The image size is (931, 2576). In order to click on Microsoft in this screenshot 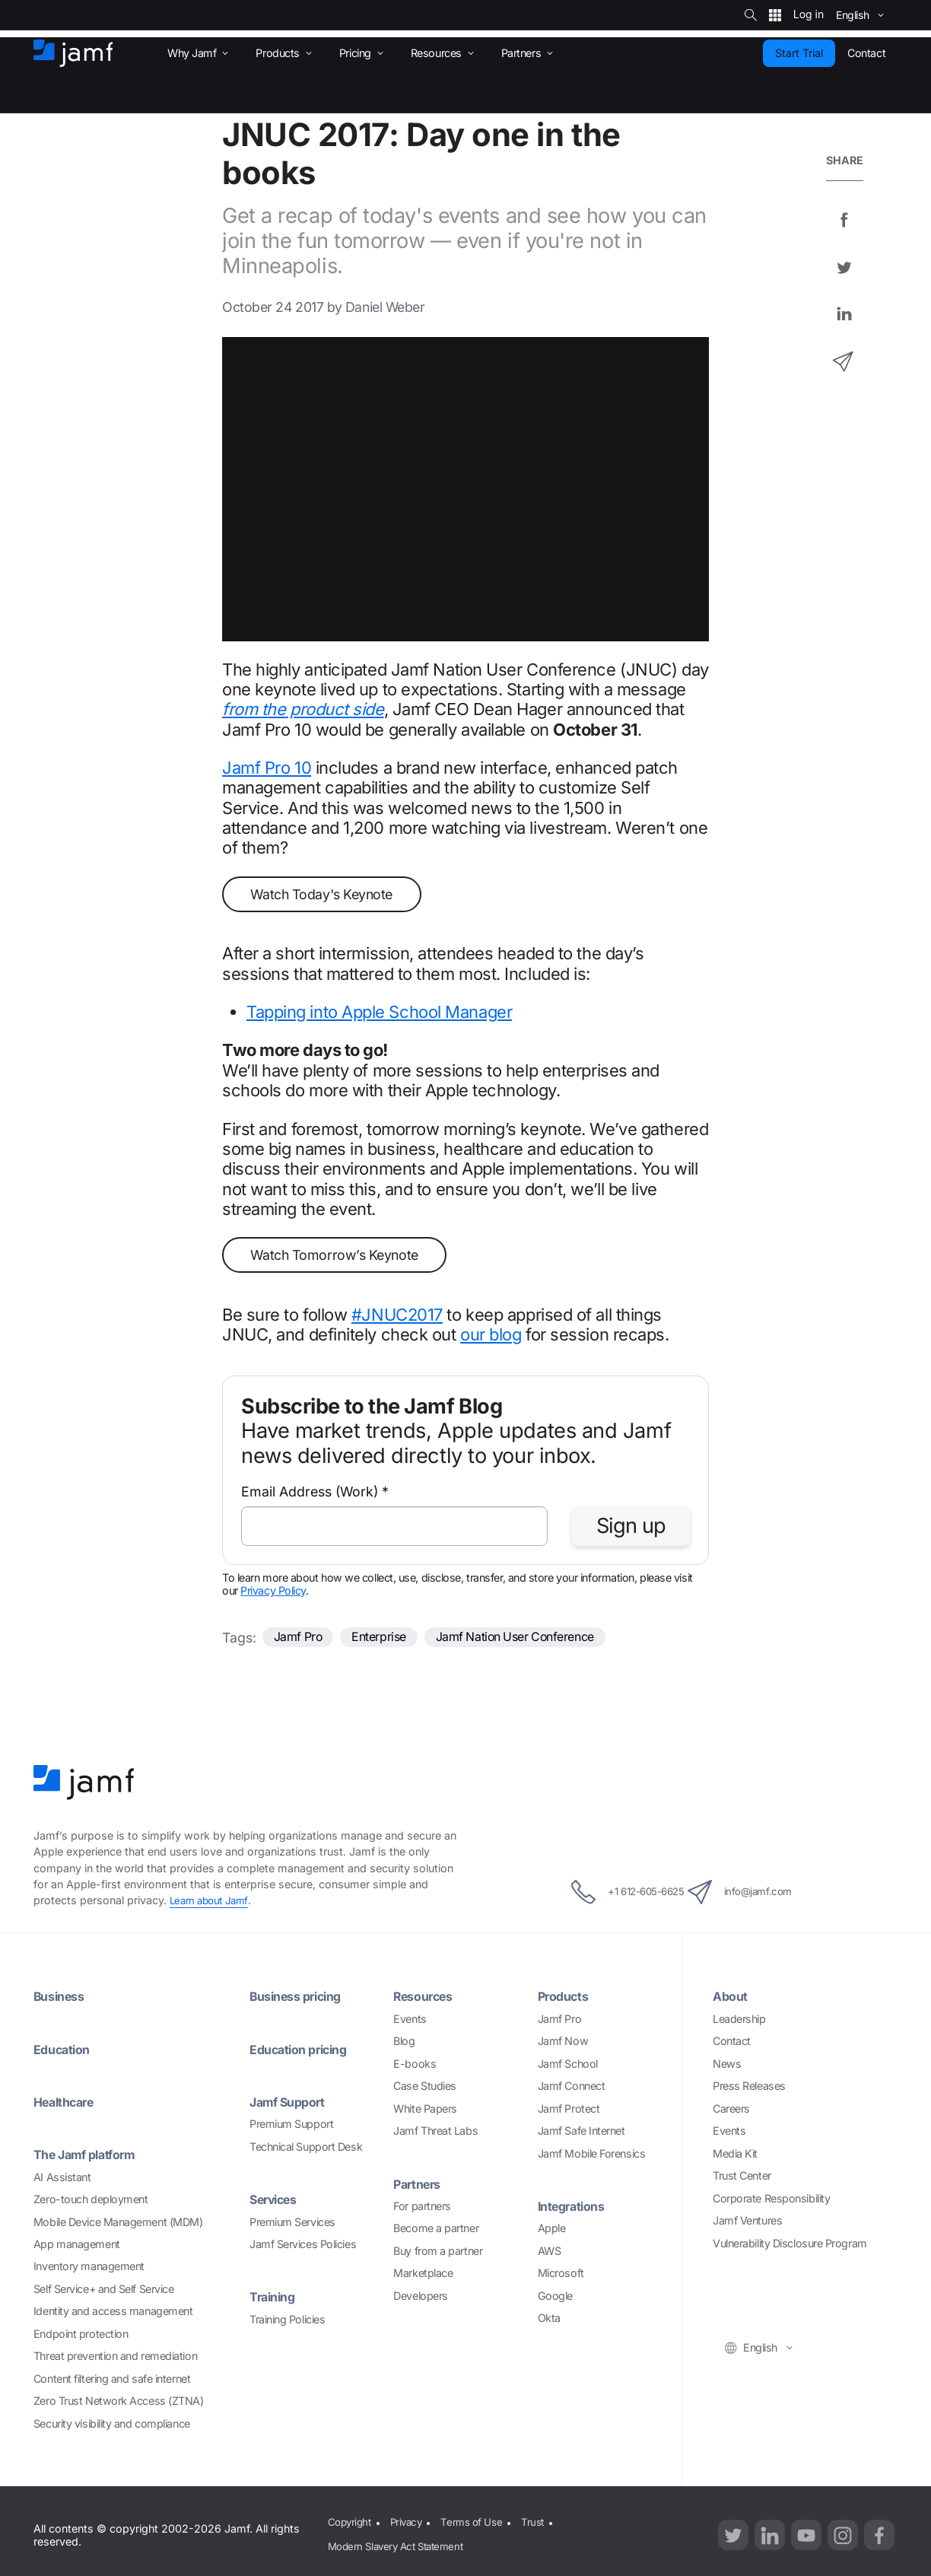, I will do `click(561, 2275)`.